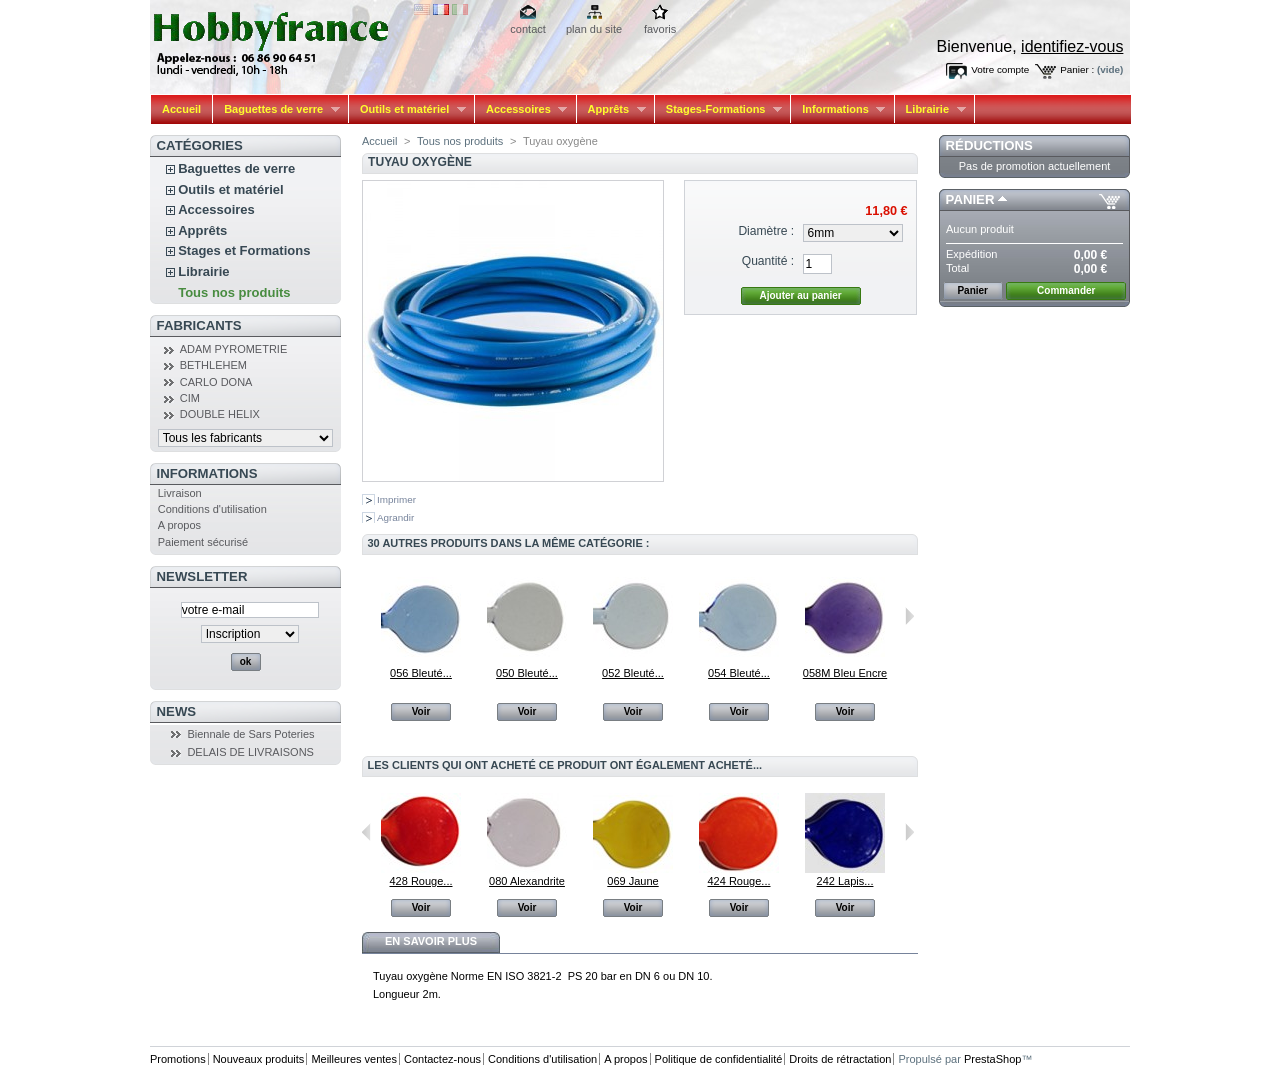 The width and height of the screenshot is (1280, 1072). Describe the element at coordinates (190, 398) in the screenshot. I see `CIM` at that location.